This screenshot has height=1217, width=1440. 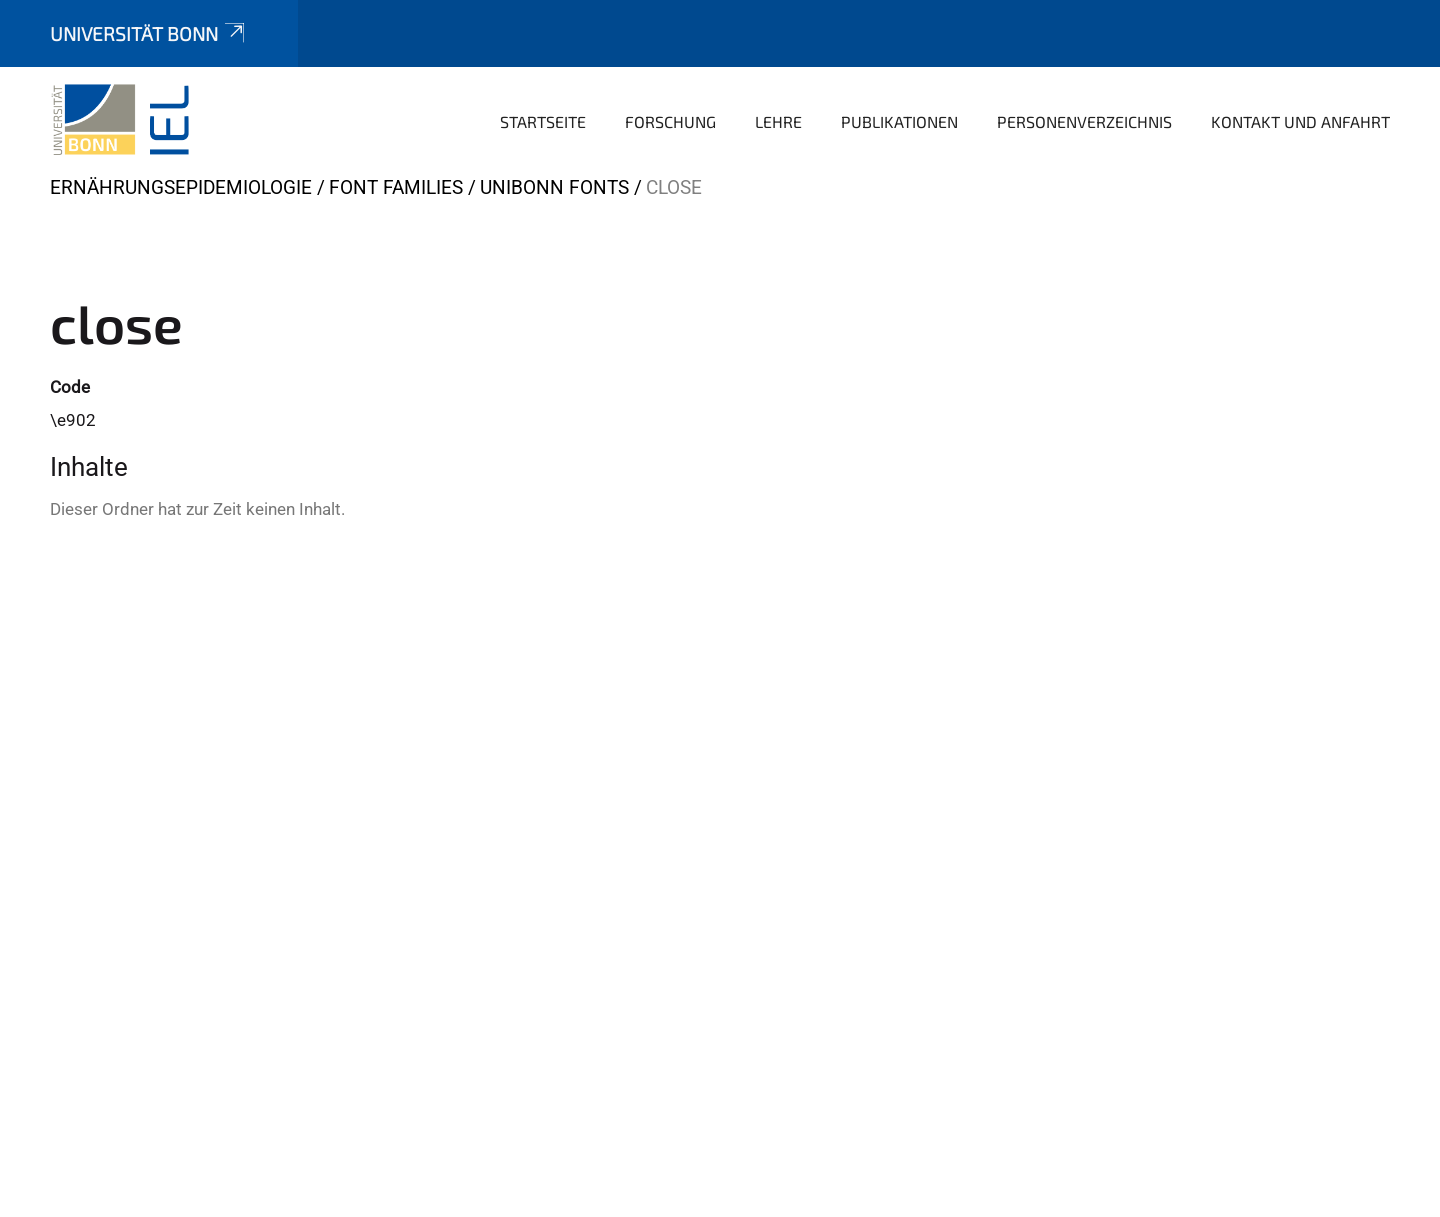 What do you see at coordinates (1300, 121) in the screenshot?
I see `Kontakt und Anfahrt` at bounding box center [1300, 121].